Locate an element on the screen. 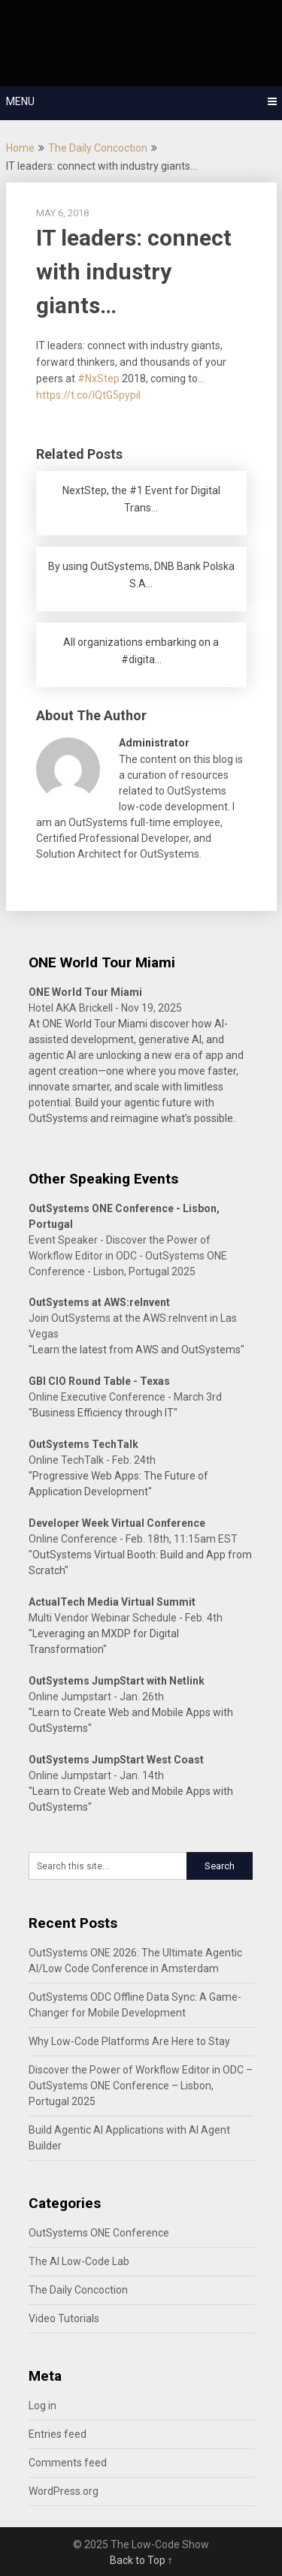  WordPress.org is located at coordinates (64, 2491).